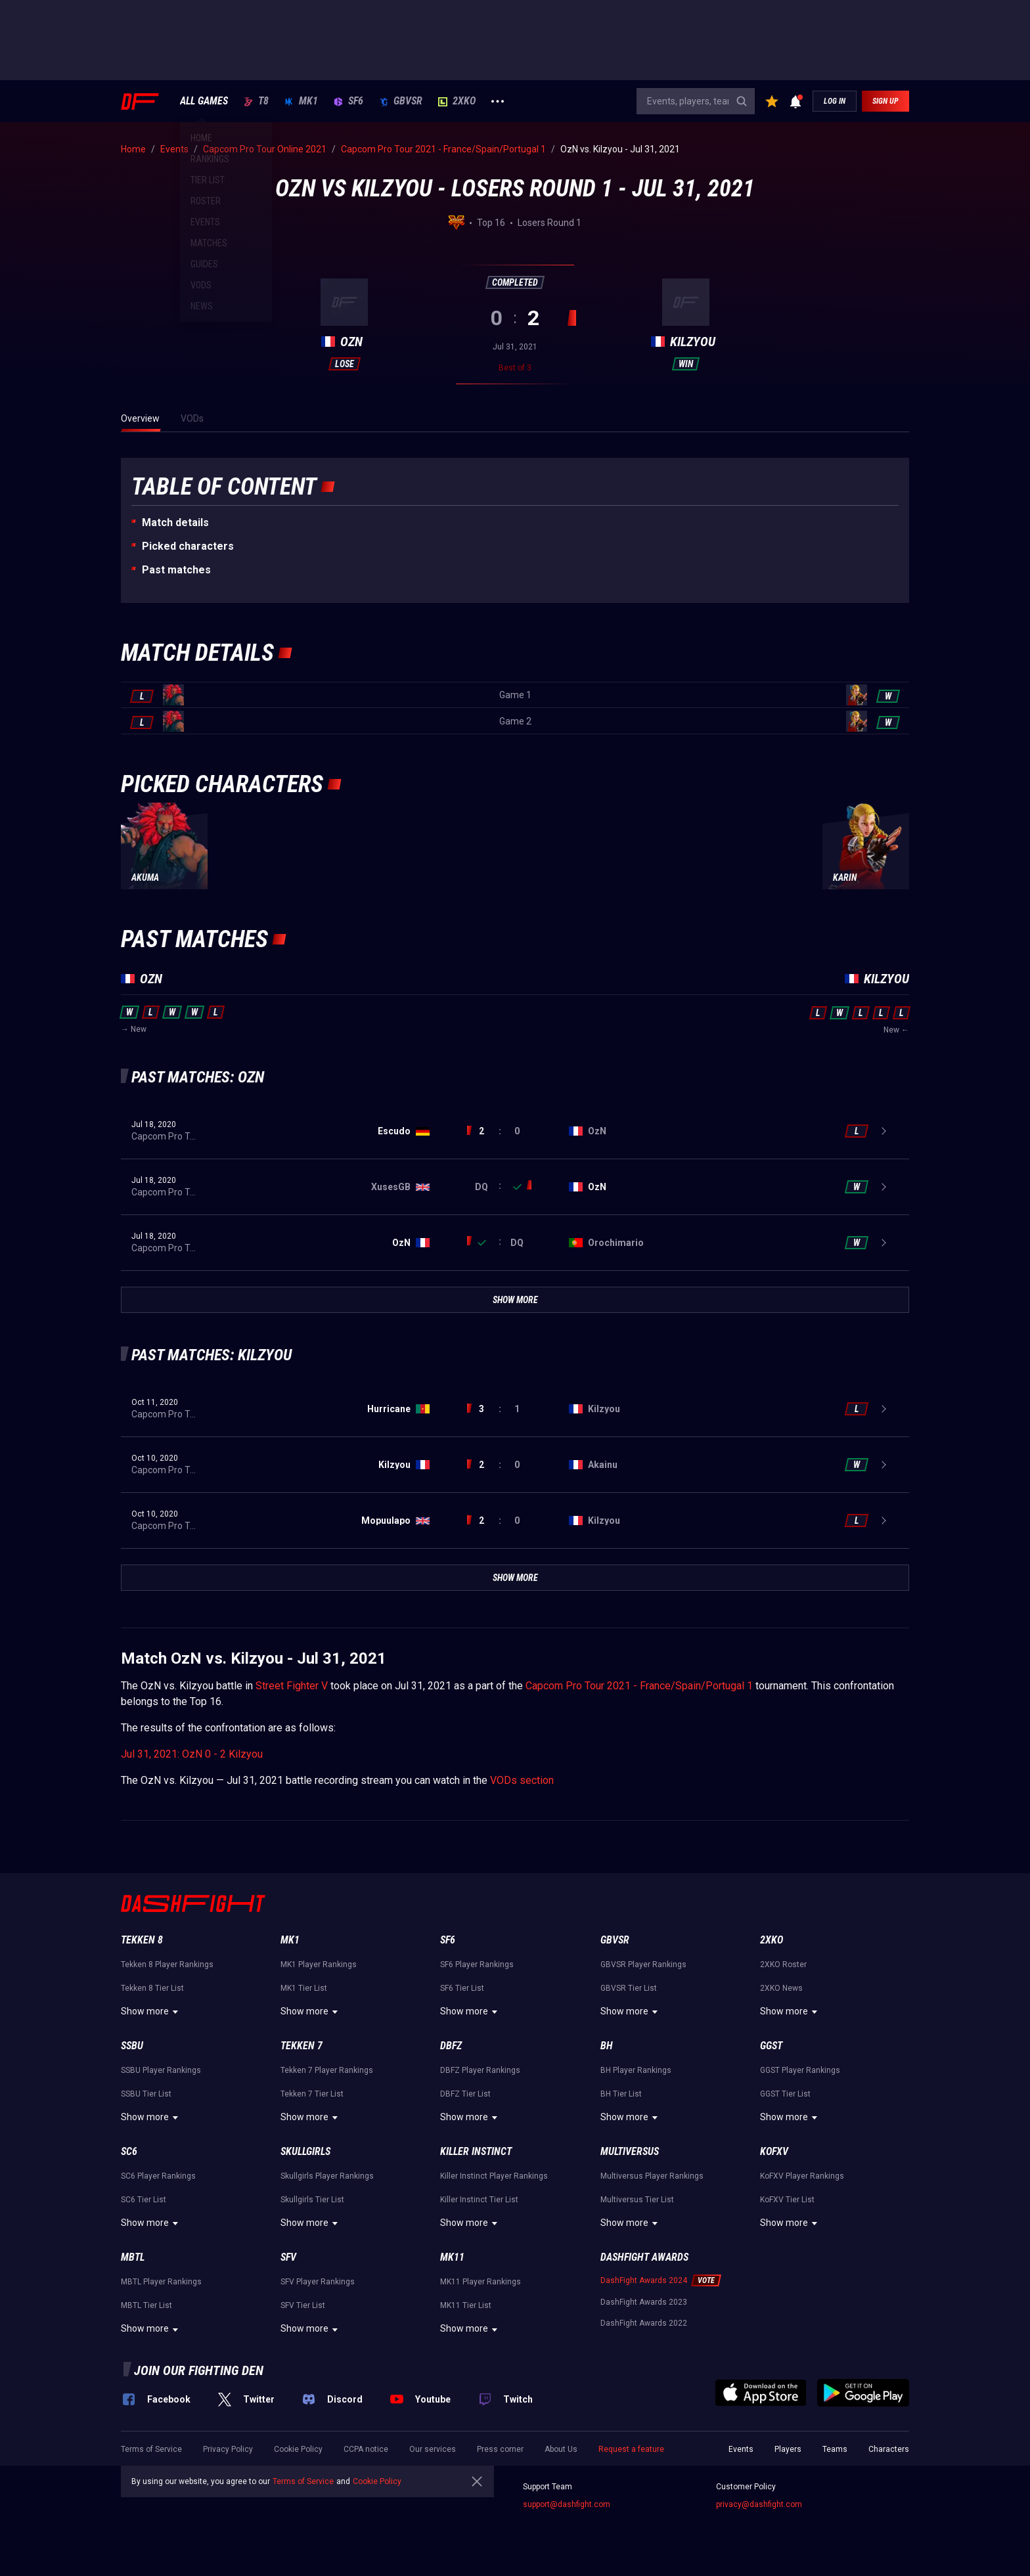  I want to click on MK1, so click(301, 101).